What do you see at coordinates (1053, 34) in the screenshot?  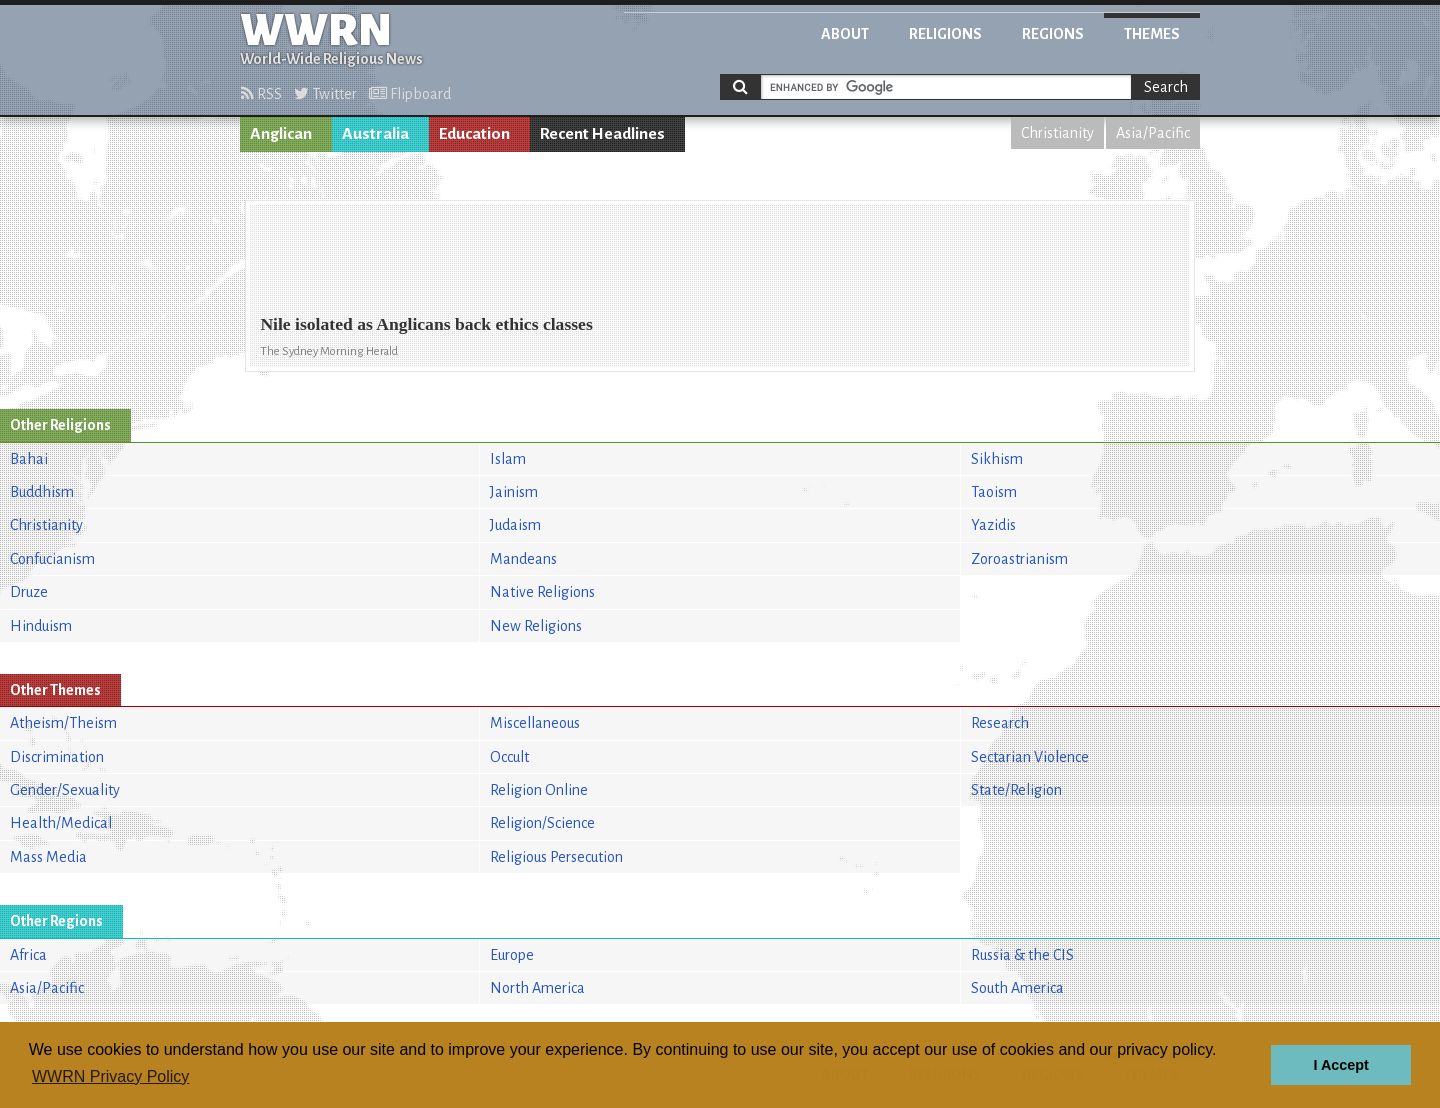 I see `Regions` at bounding box center [1053, 34].